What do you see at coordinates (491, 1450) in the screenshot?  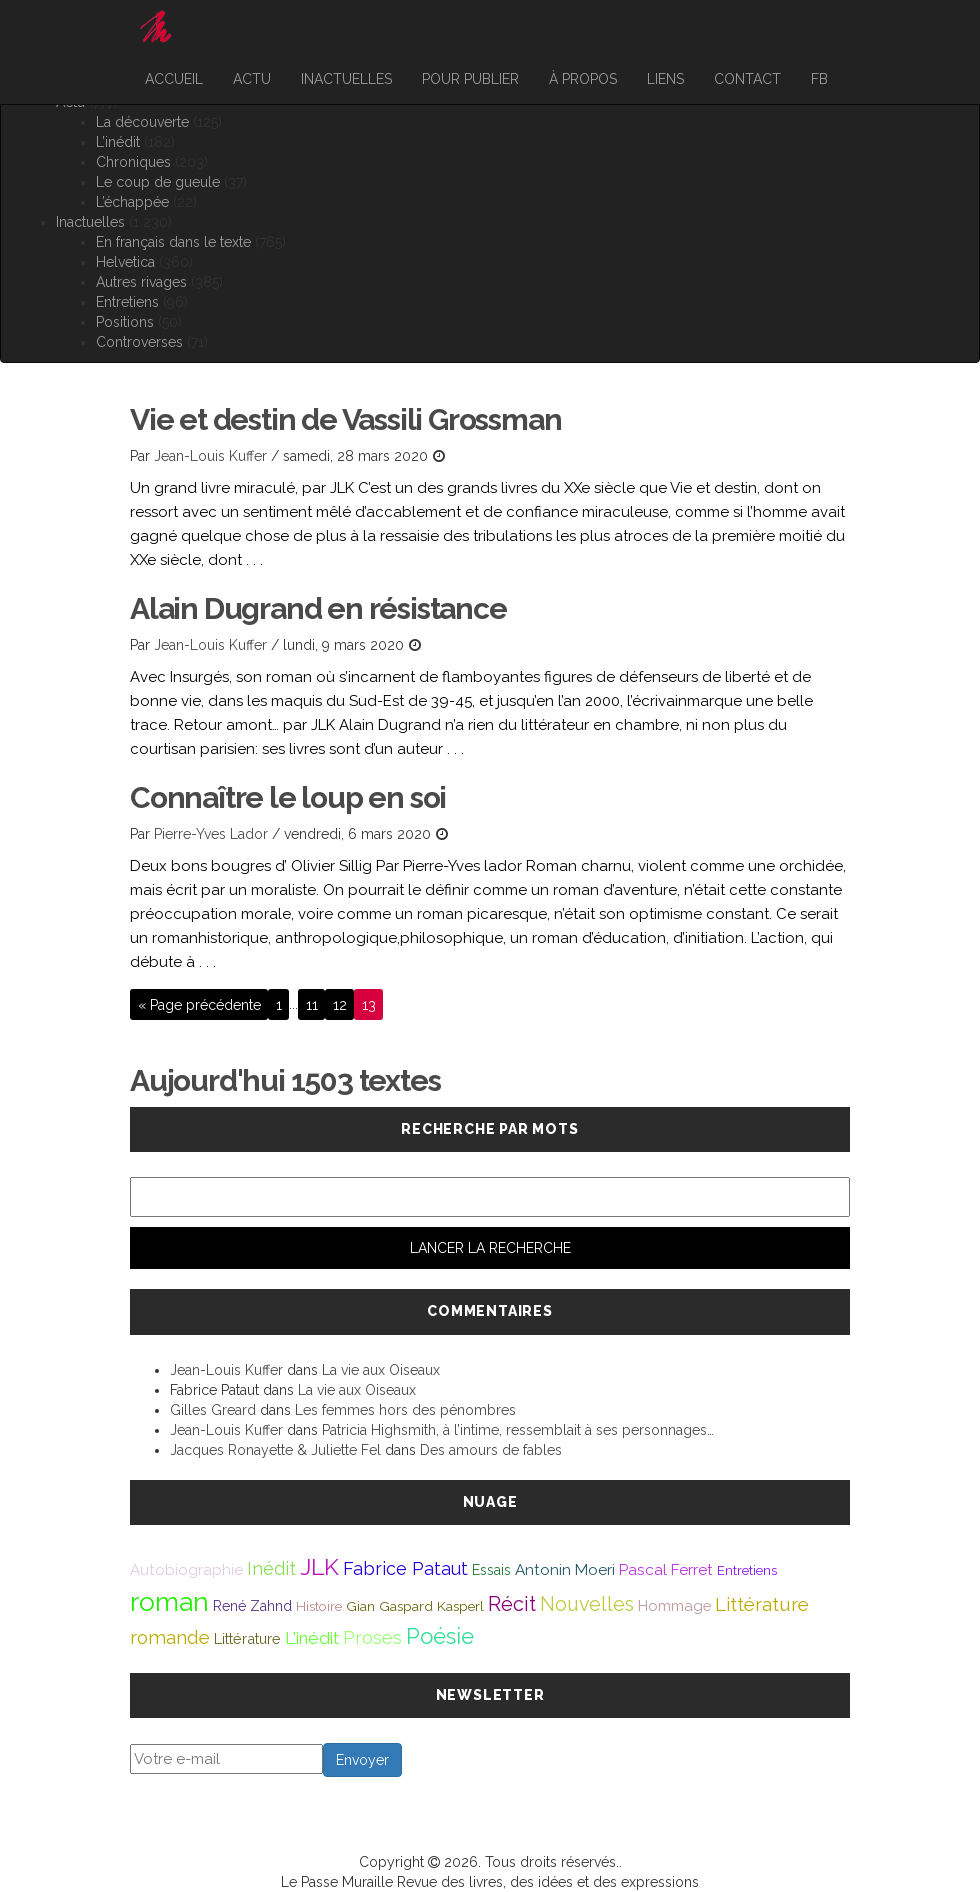 I see `Des amours de fables` at bounding box center [491, 1450].